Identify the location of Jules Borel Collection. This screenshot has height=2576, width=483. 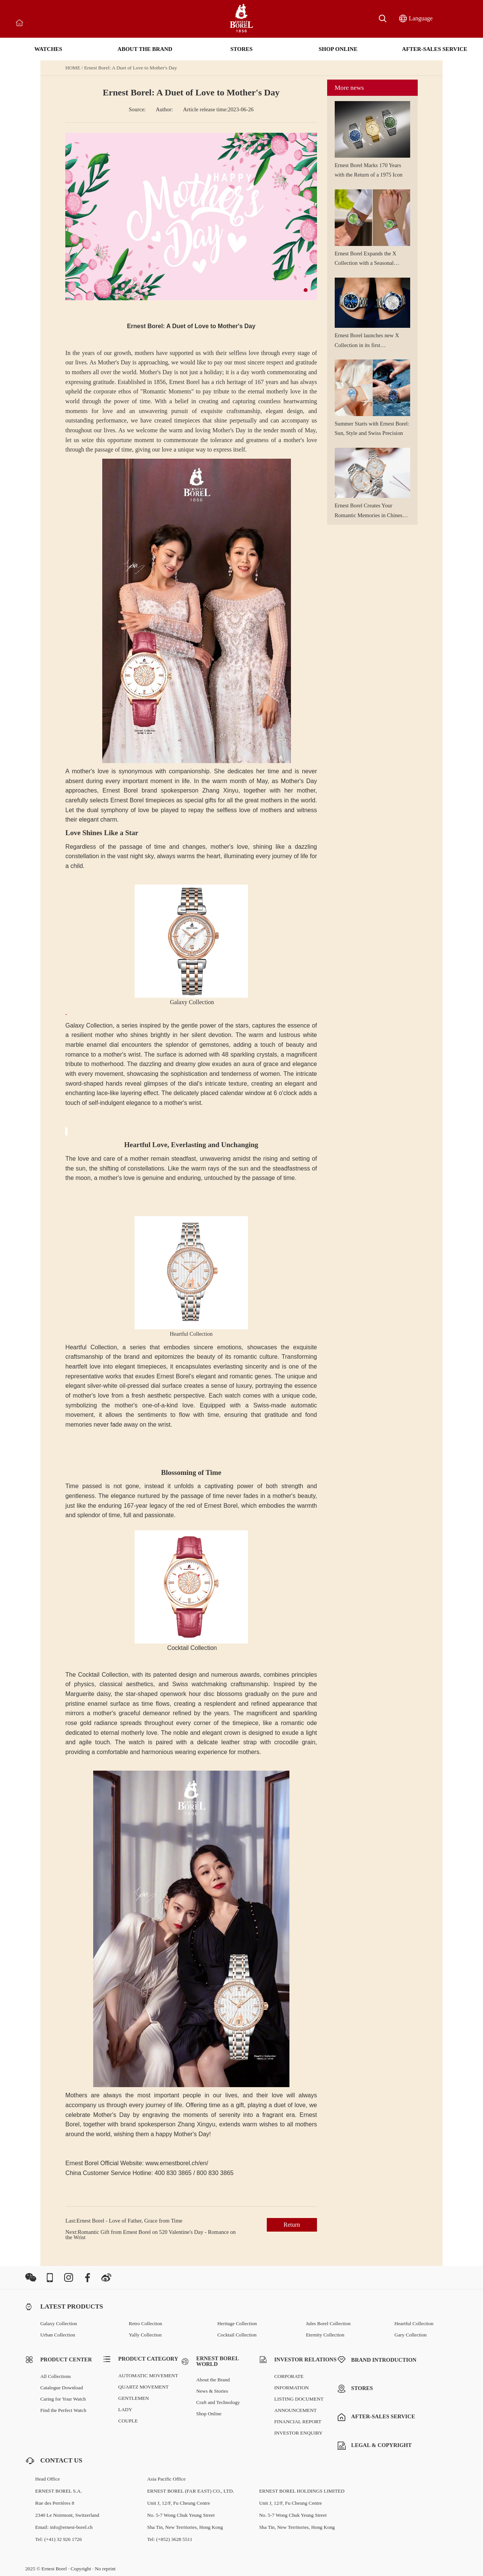
(328, 2323).